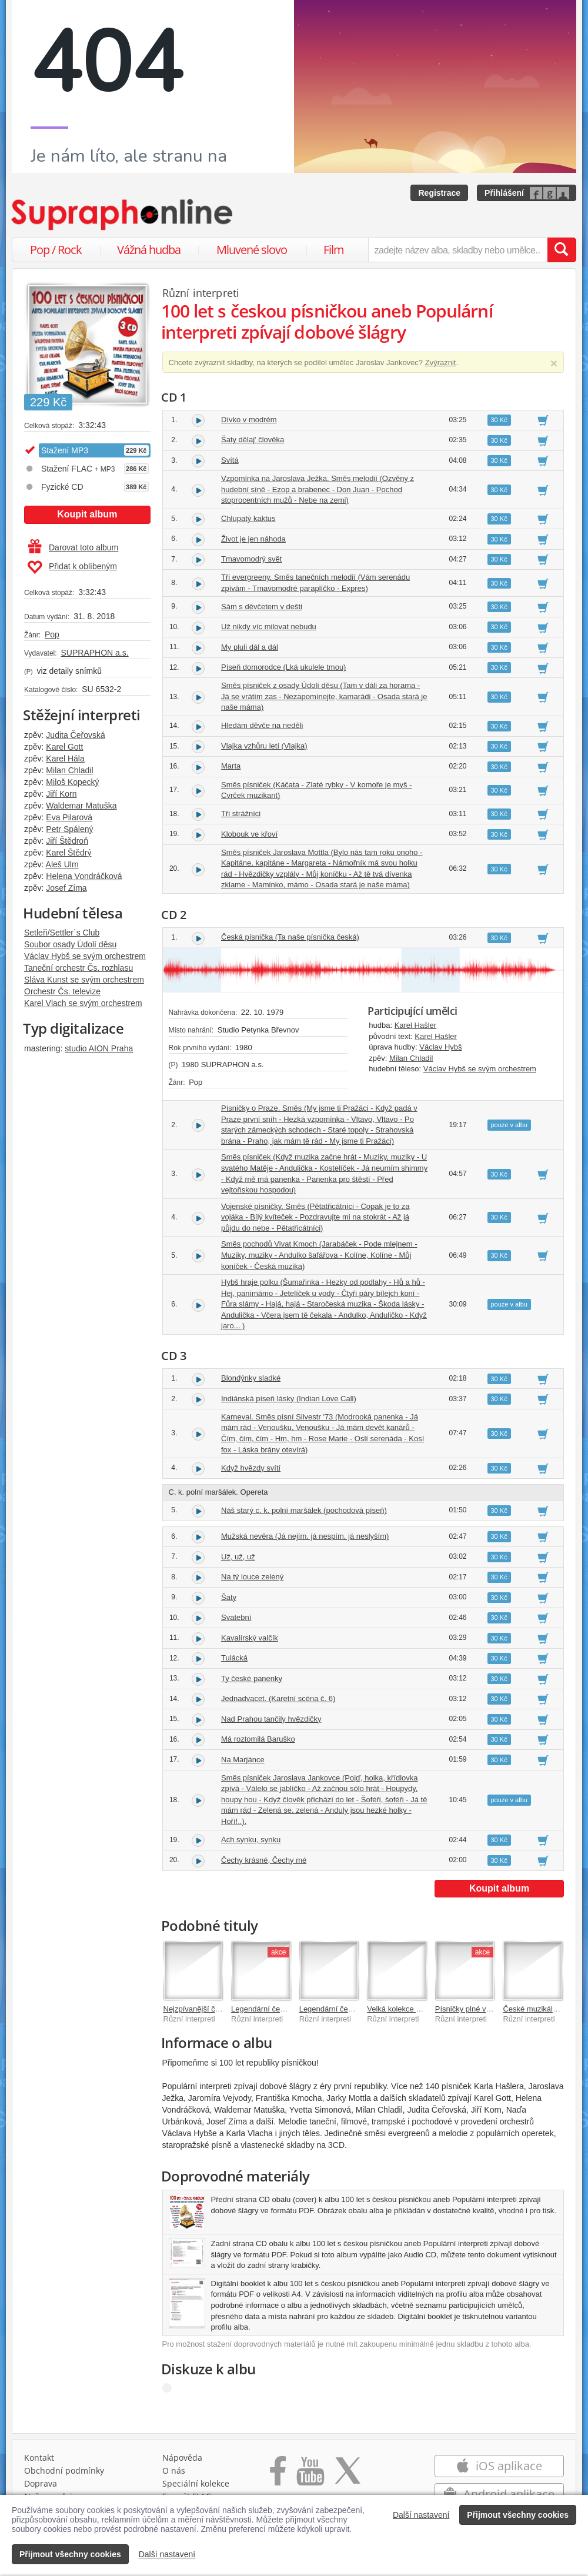 Image resolution: width=588 pixels, height=2576 pixels. What do you see at coordinates (249, 419) in the screenshot?
I see `Dívko v modrém` at bounding box center [249, 419].